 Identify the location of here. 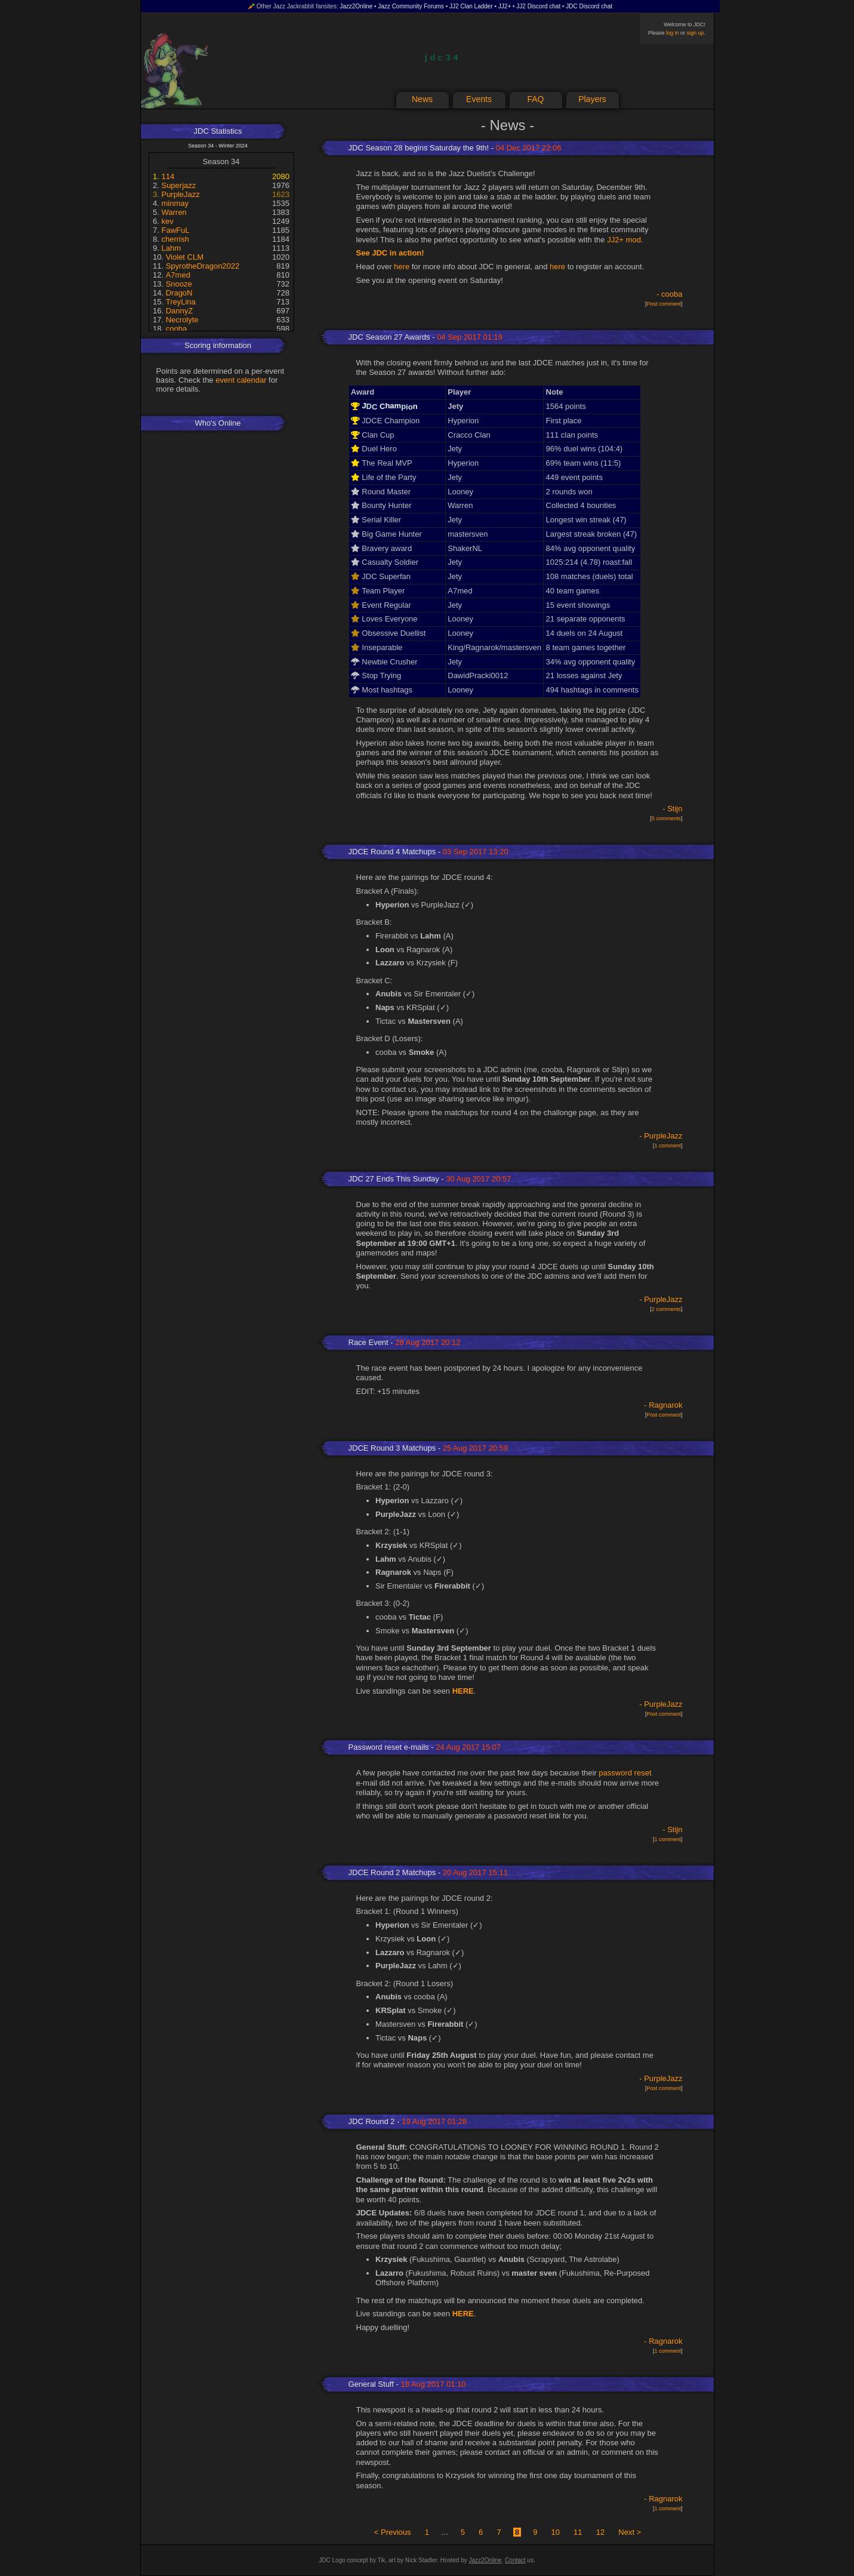
(401, 266).